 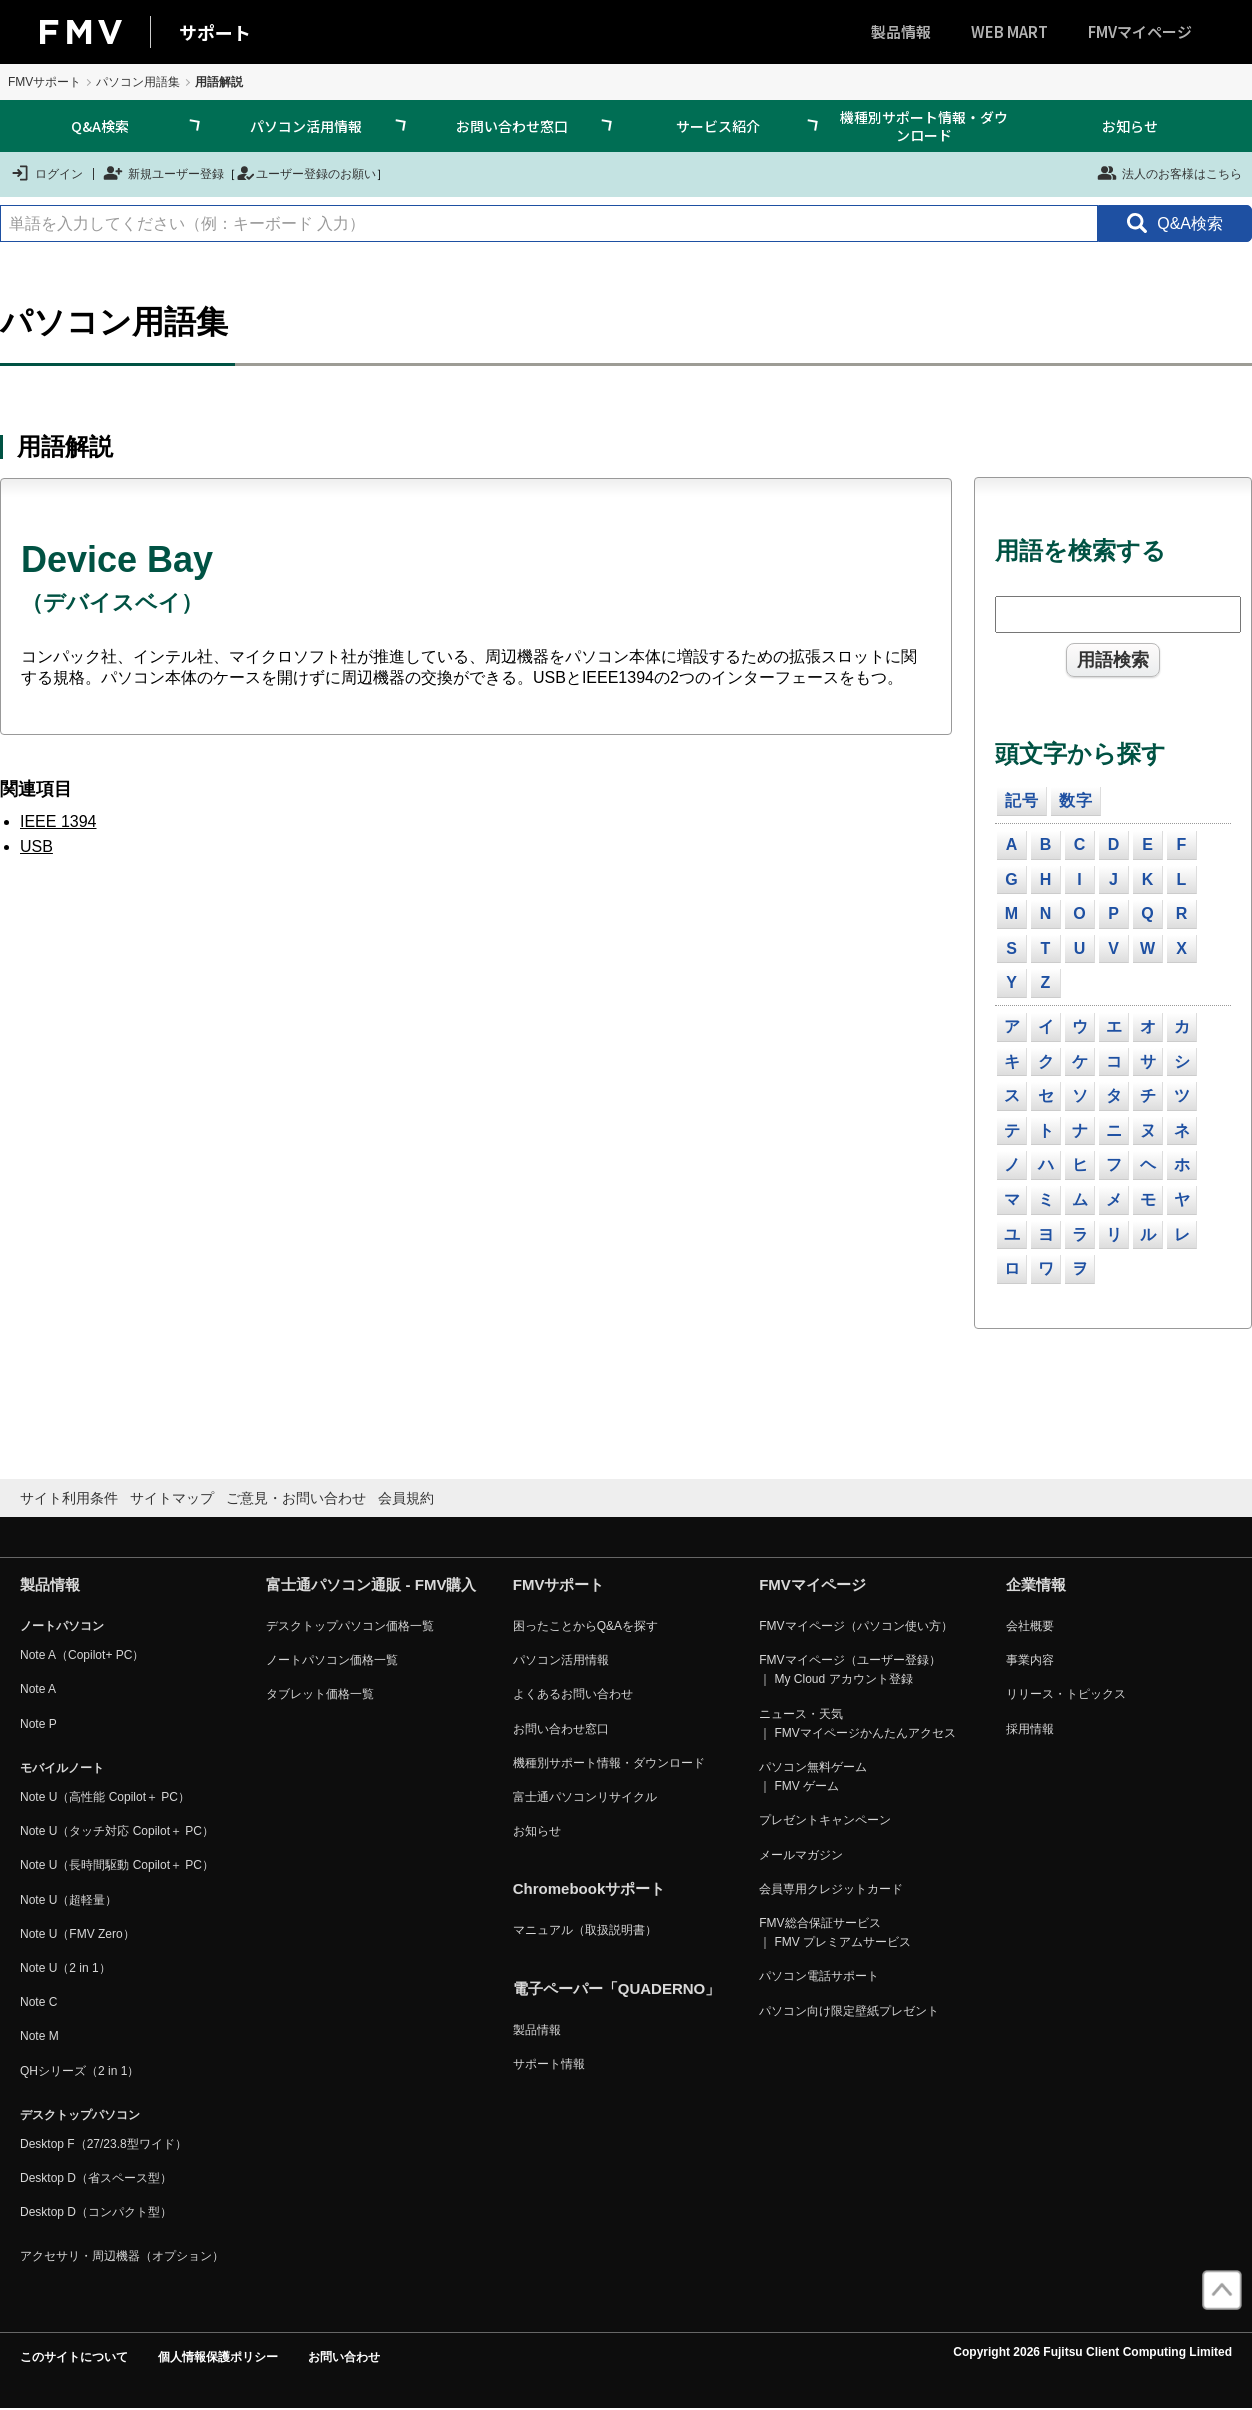 What do you see at coordinates (1080, 550) in the screenshot?
I see `用語を検索する` at bounding box center [1080, 550].